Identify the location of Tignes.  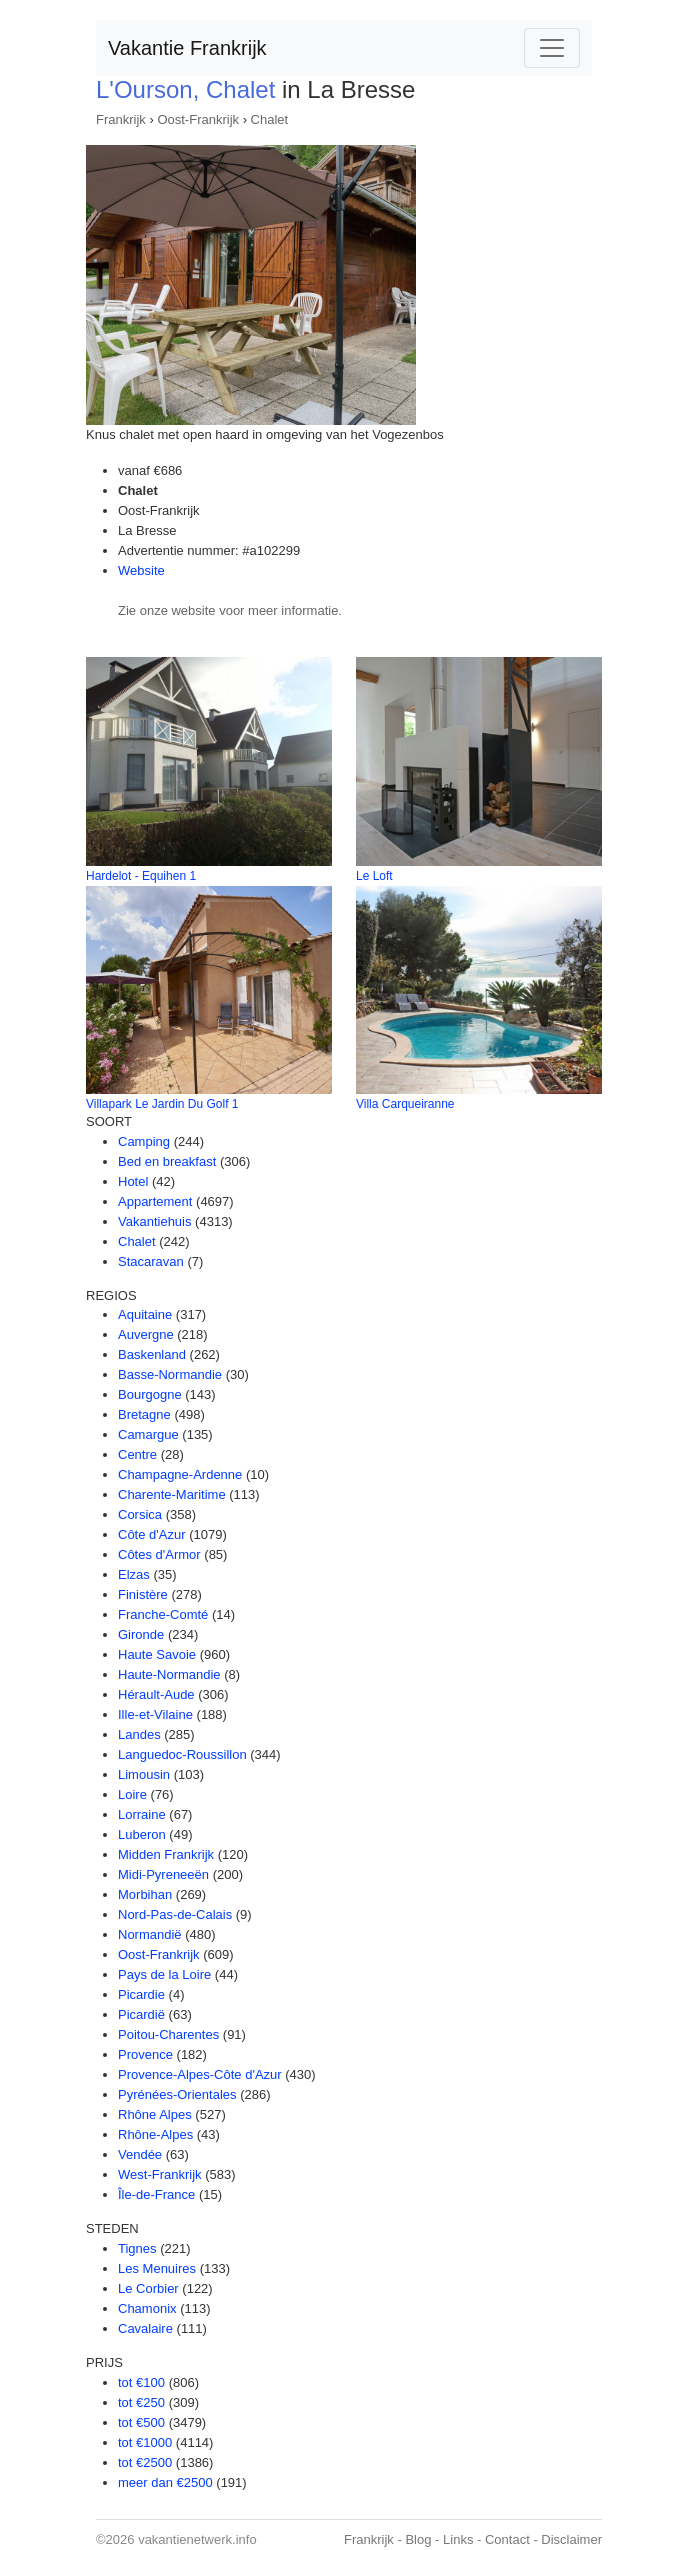
(137, 2248).